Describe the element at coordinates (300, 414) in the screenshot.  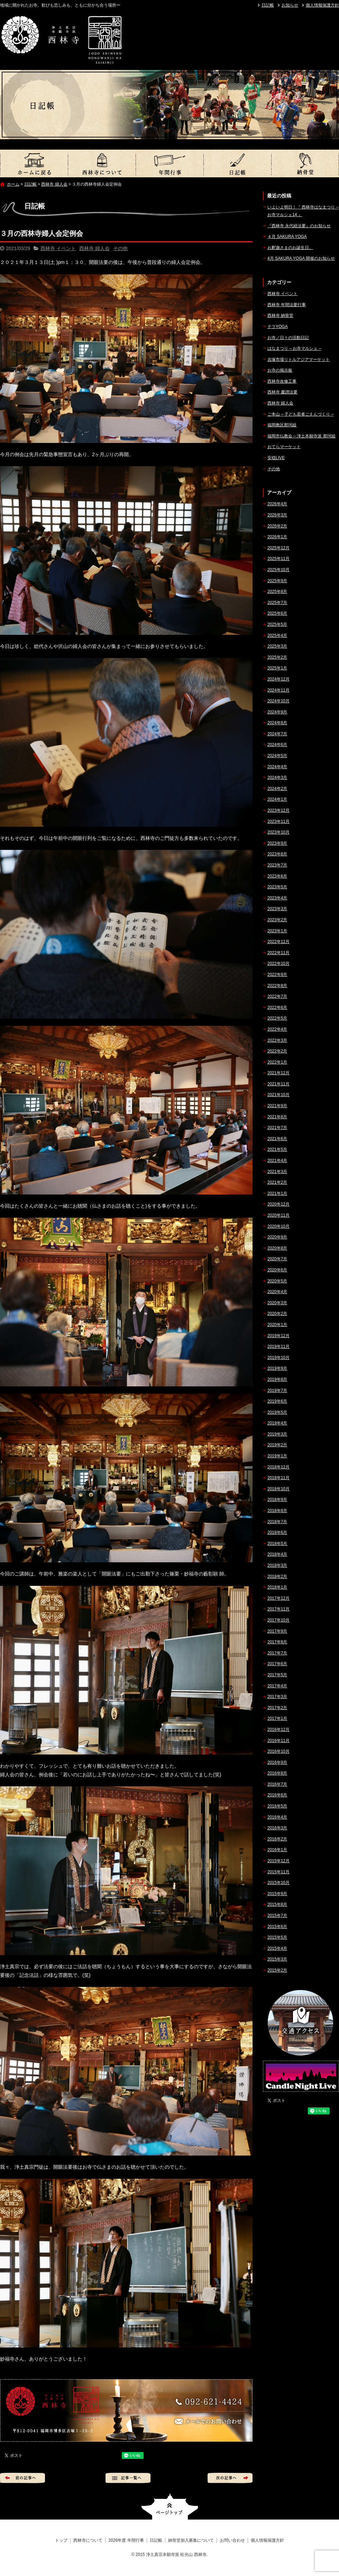
I see `ご本山 – 子ども若者ごえんづくり –` at that location.